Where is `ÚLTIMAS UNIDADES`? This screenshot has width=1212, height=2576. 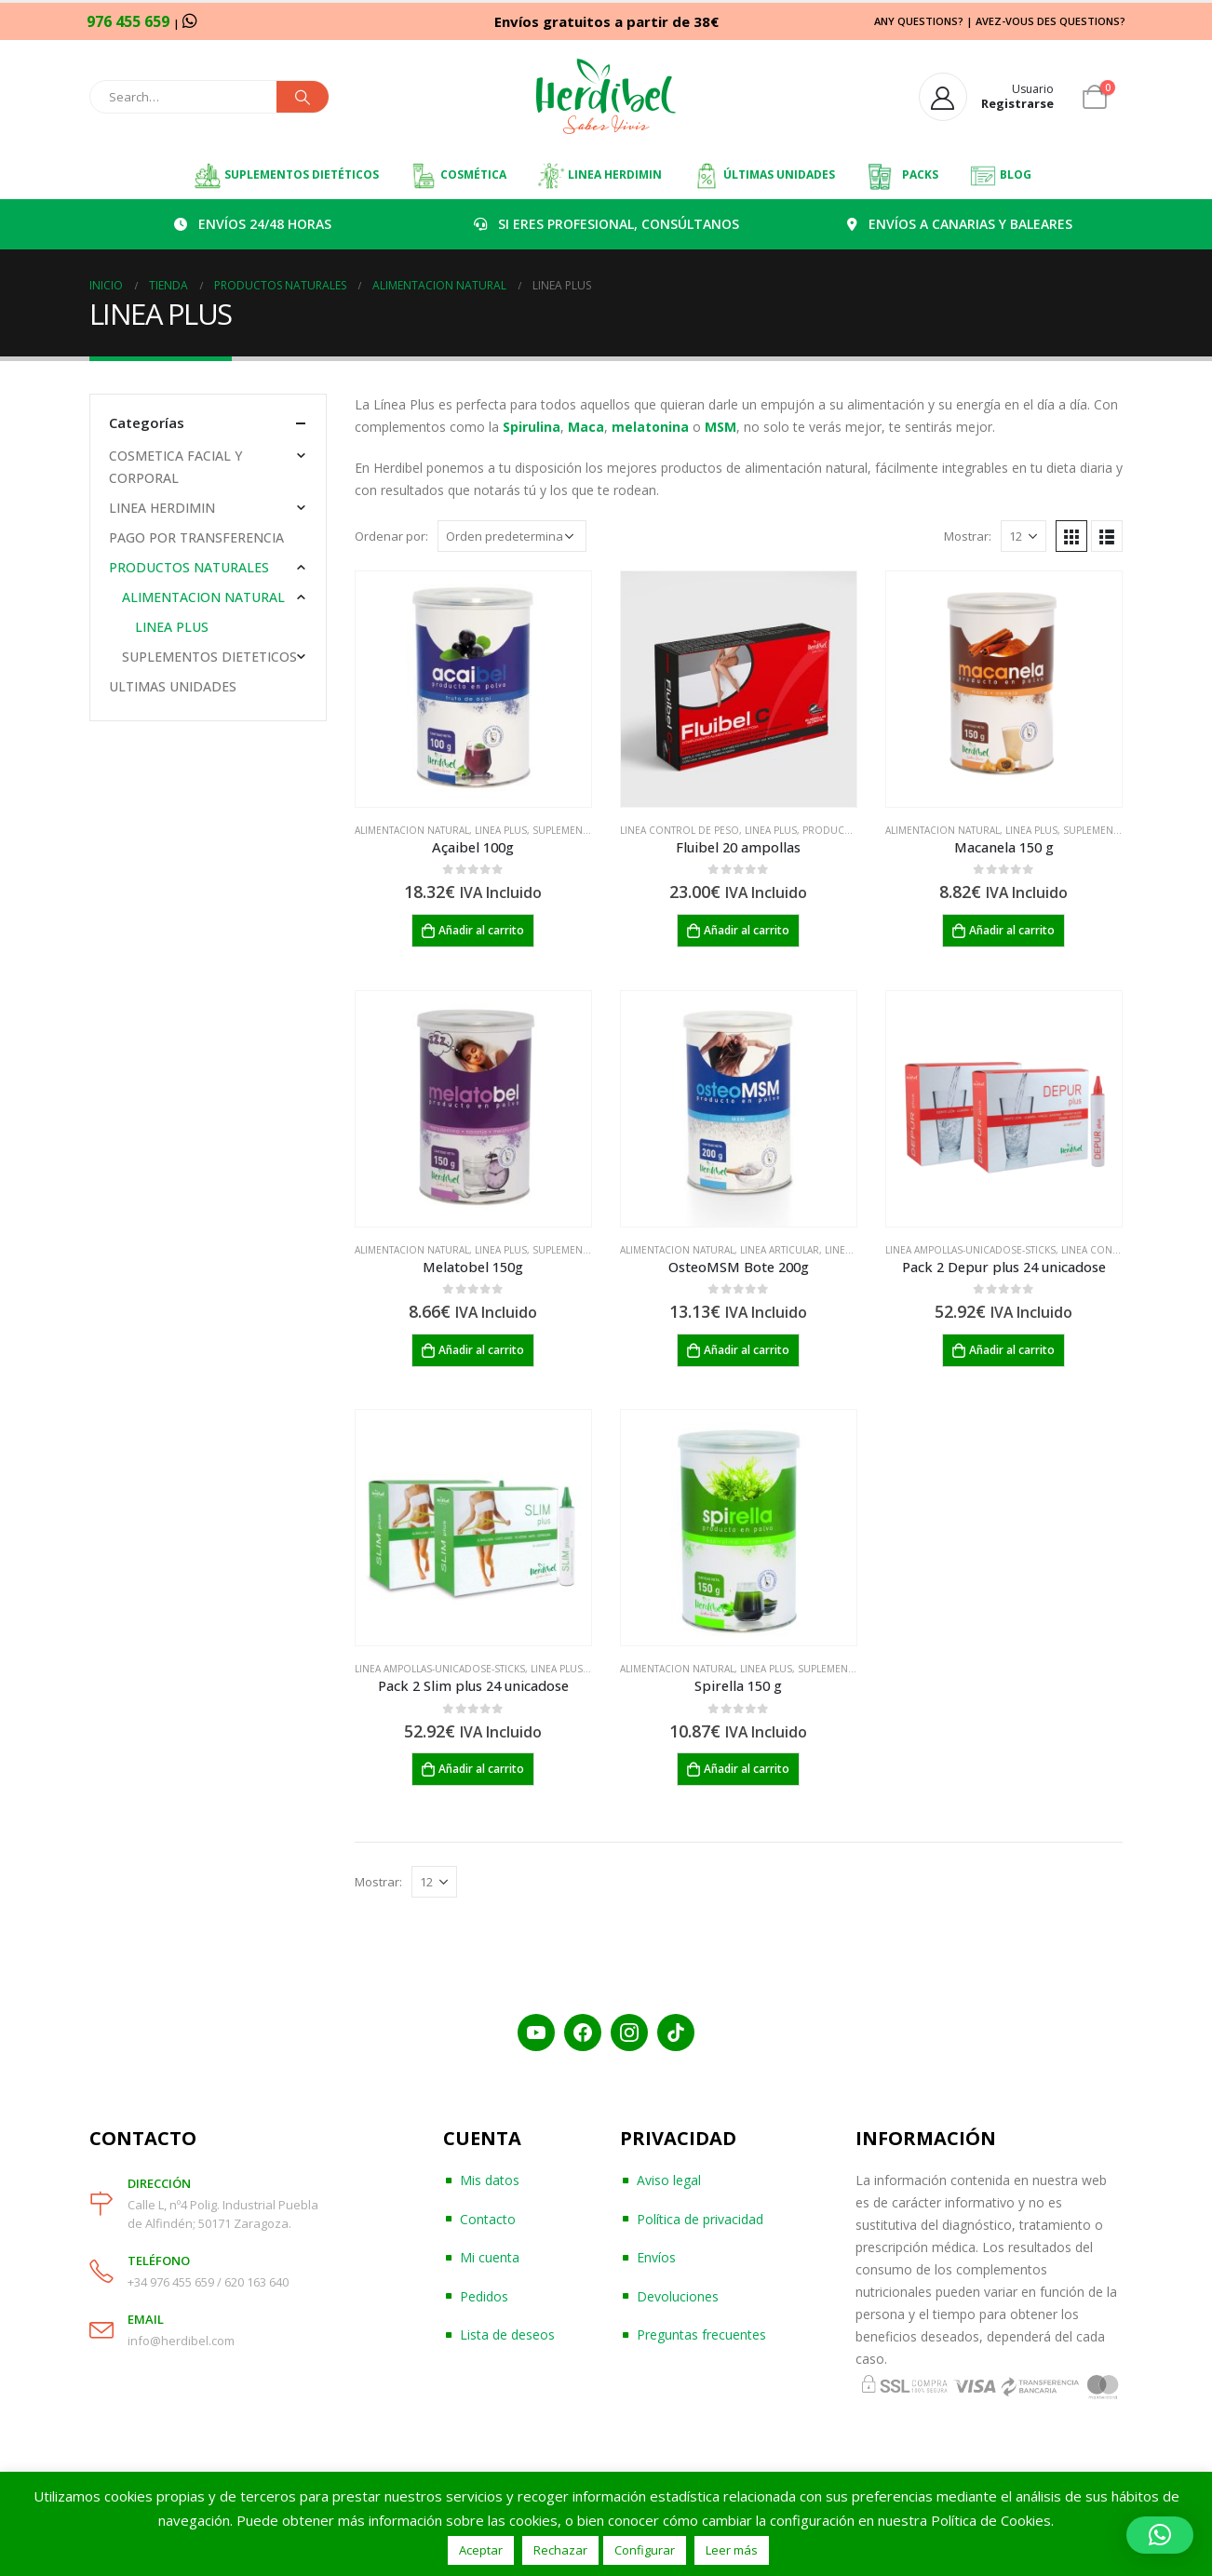
ÚLTIMAS UNIDADES is located at coordinates (764, 176).